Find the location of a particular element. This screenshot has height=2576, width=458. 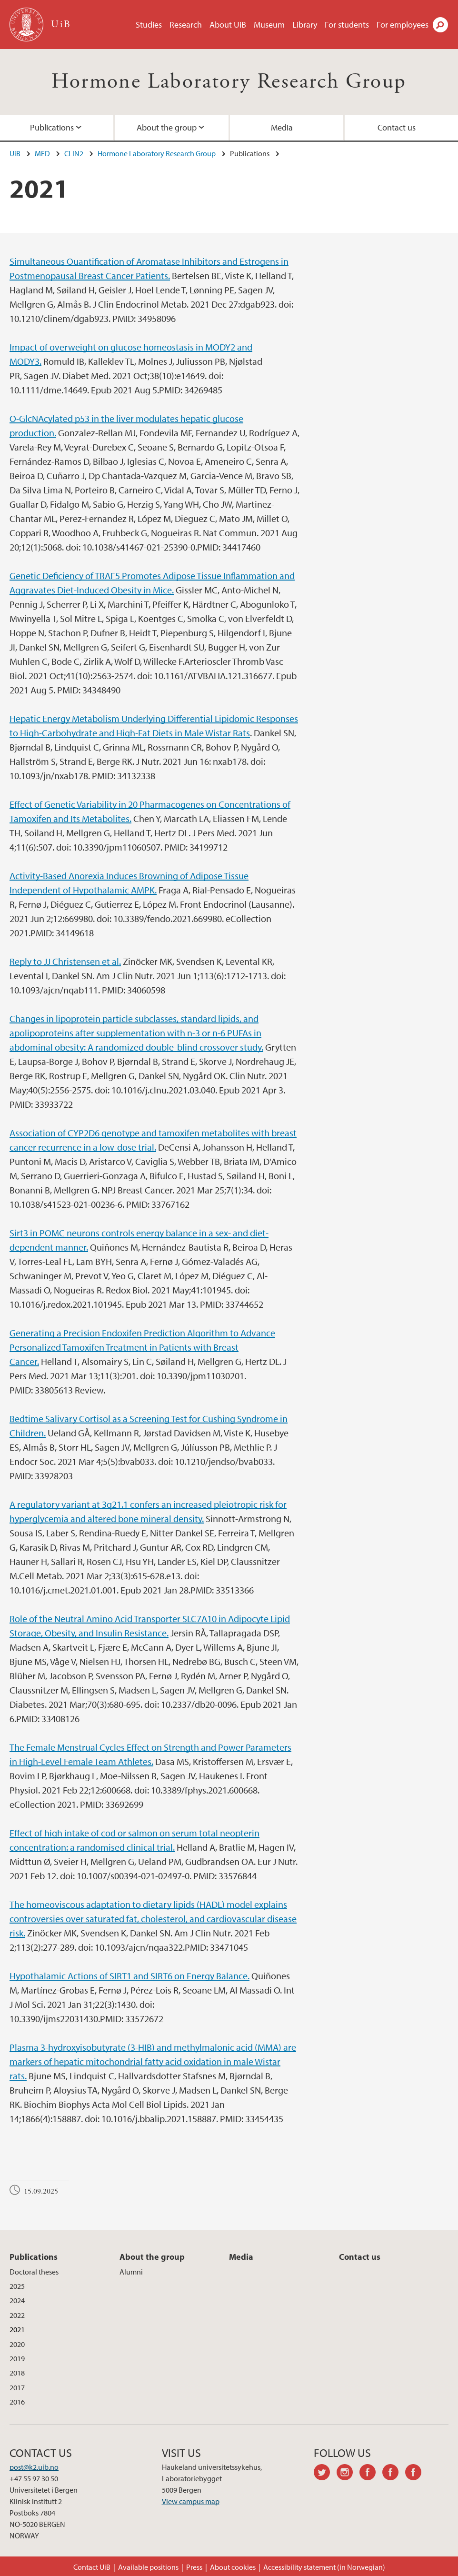

Alumni is located at coordinates (131, 2271).